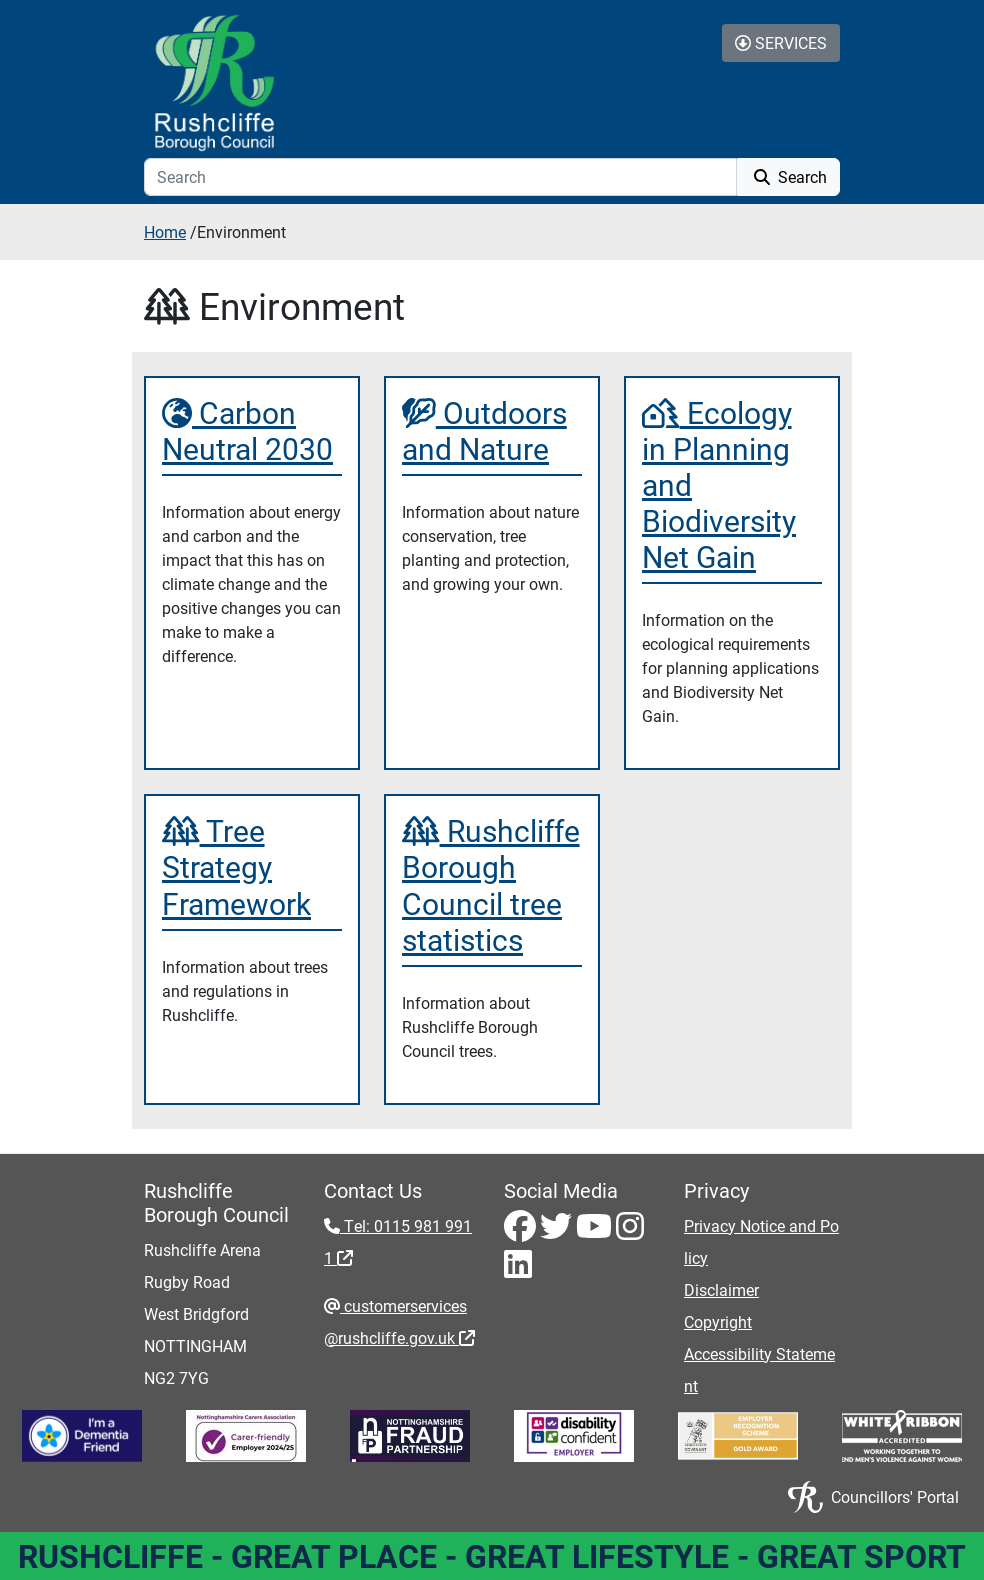  Describe the element at coordinates (788, 176) in the screenshot. I see `Search` at that location.